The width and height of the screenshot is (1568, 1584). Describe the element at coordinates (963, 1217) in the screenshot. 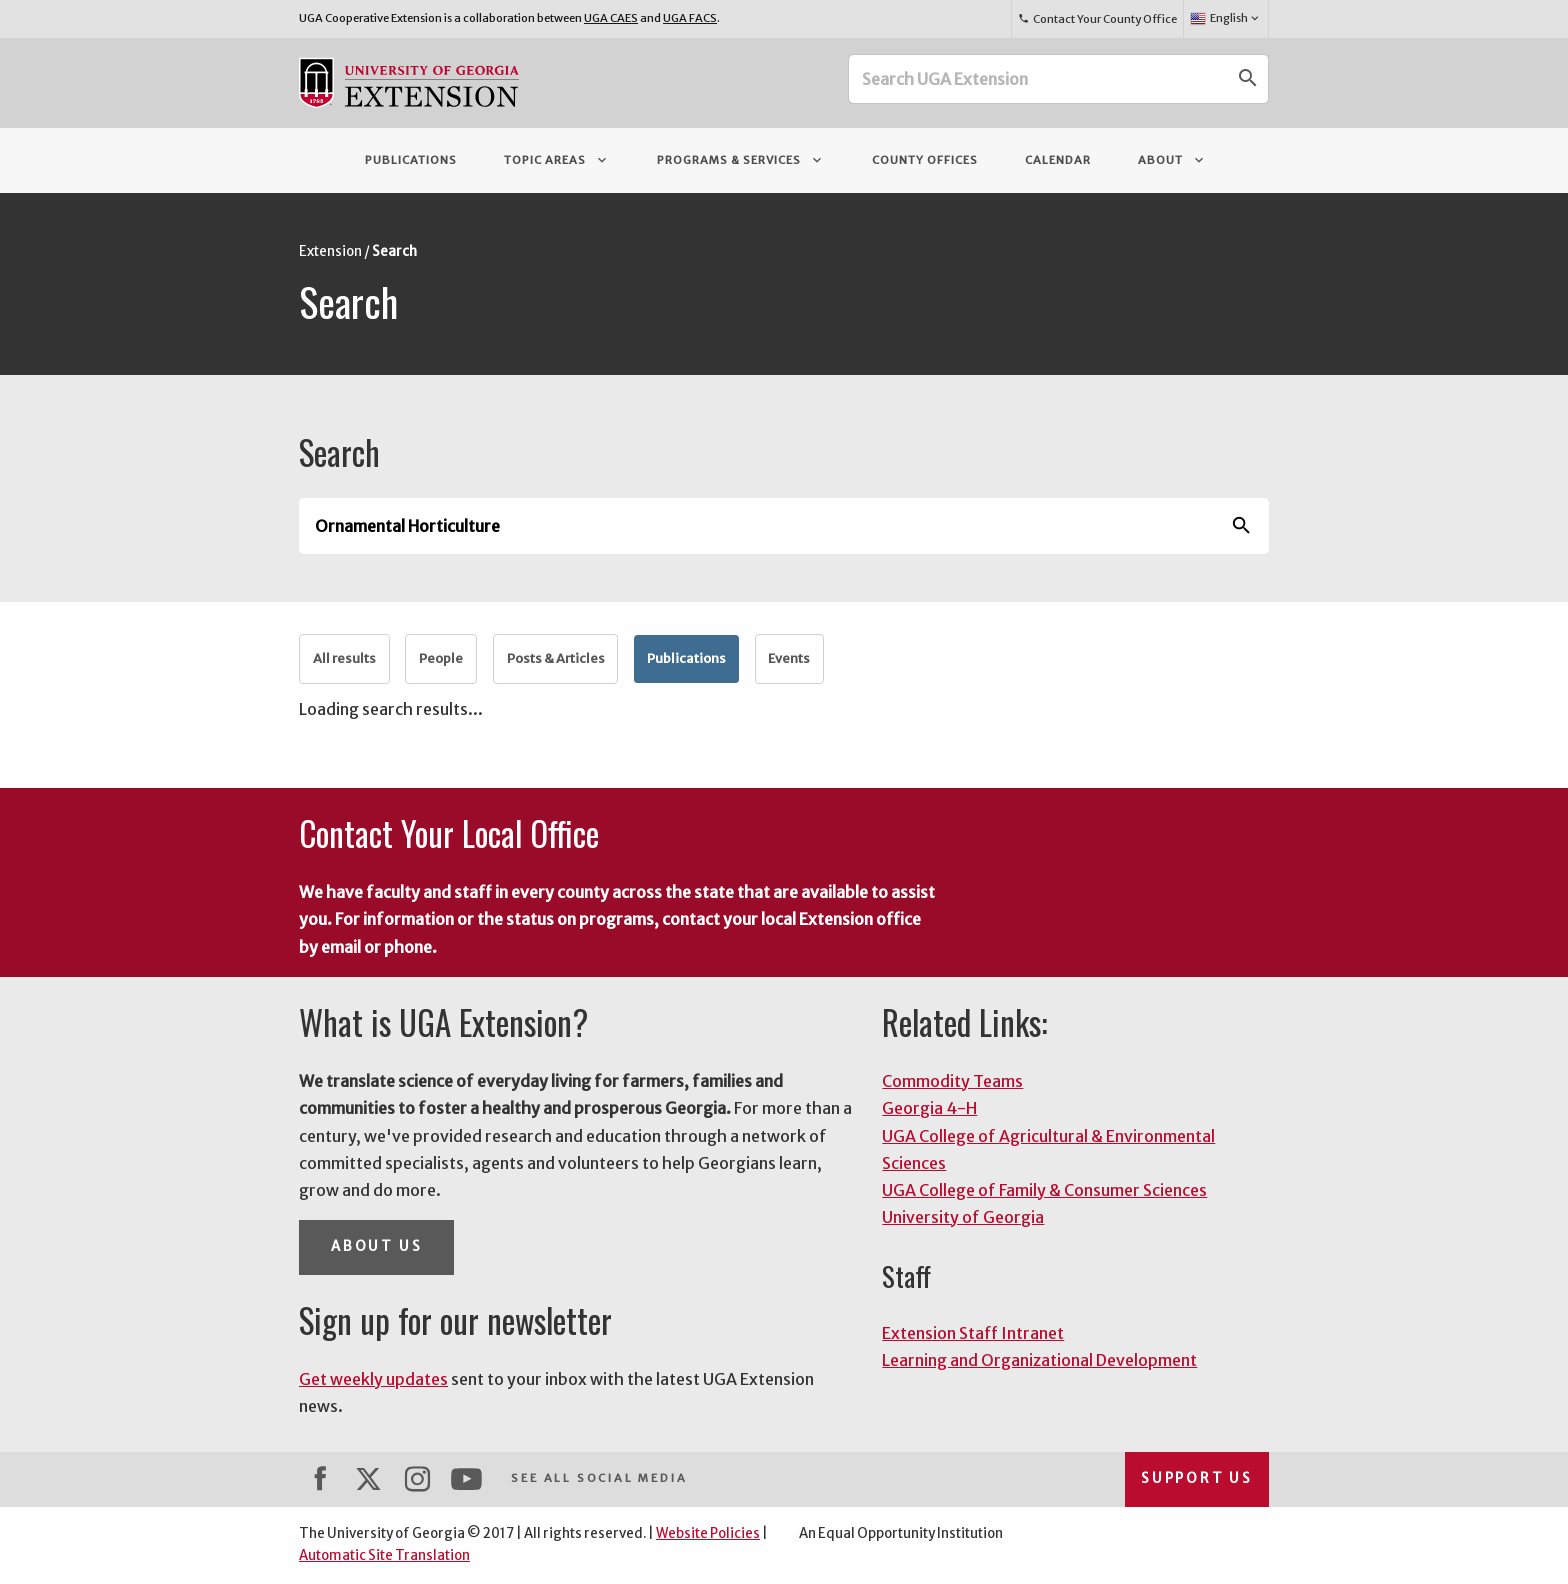

I see `University of Georgia` at that location.